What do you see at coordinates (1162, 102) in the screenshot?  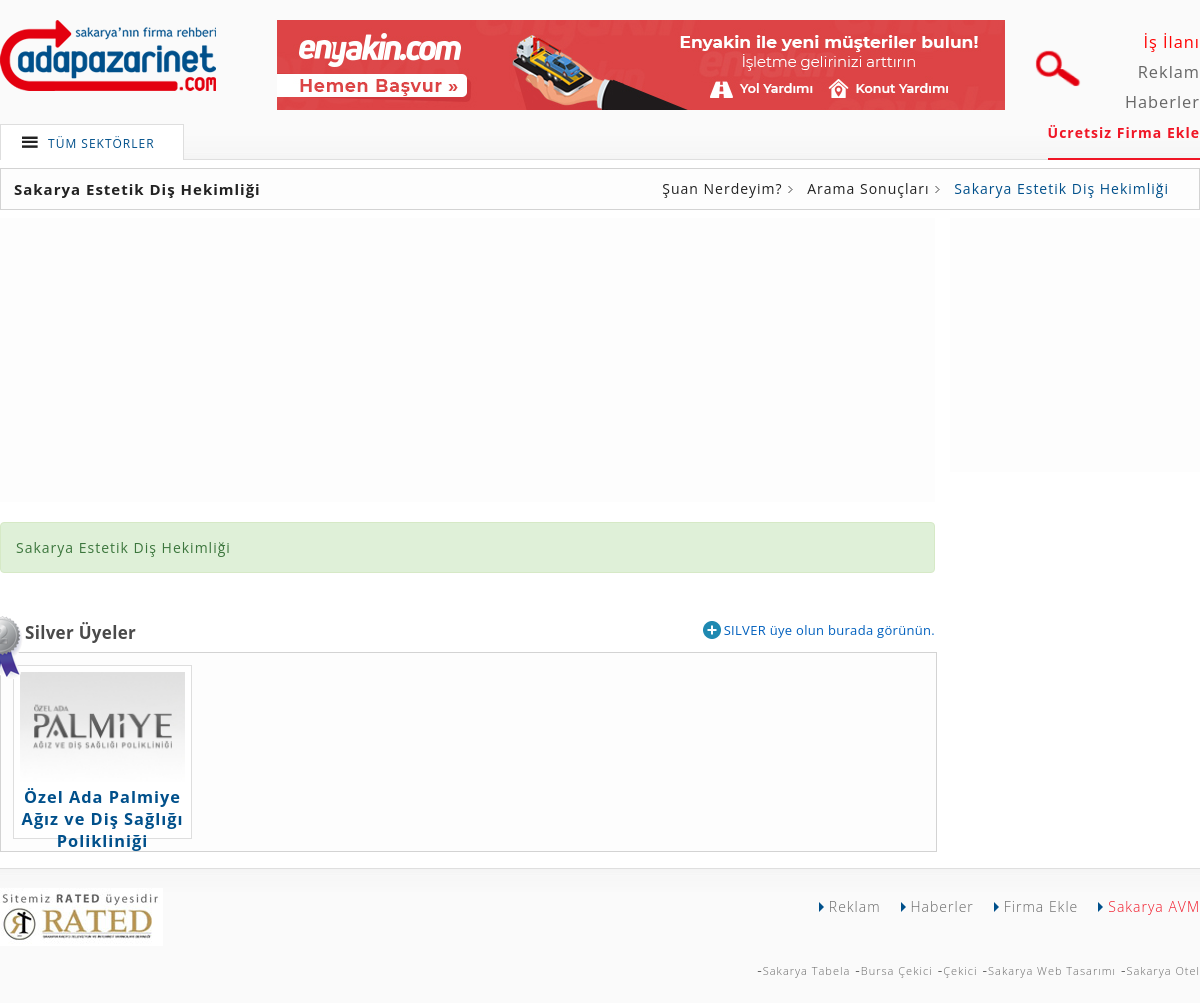 I see `Haberler` at bounding box center [1162, 102].